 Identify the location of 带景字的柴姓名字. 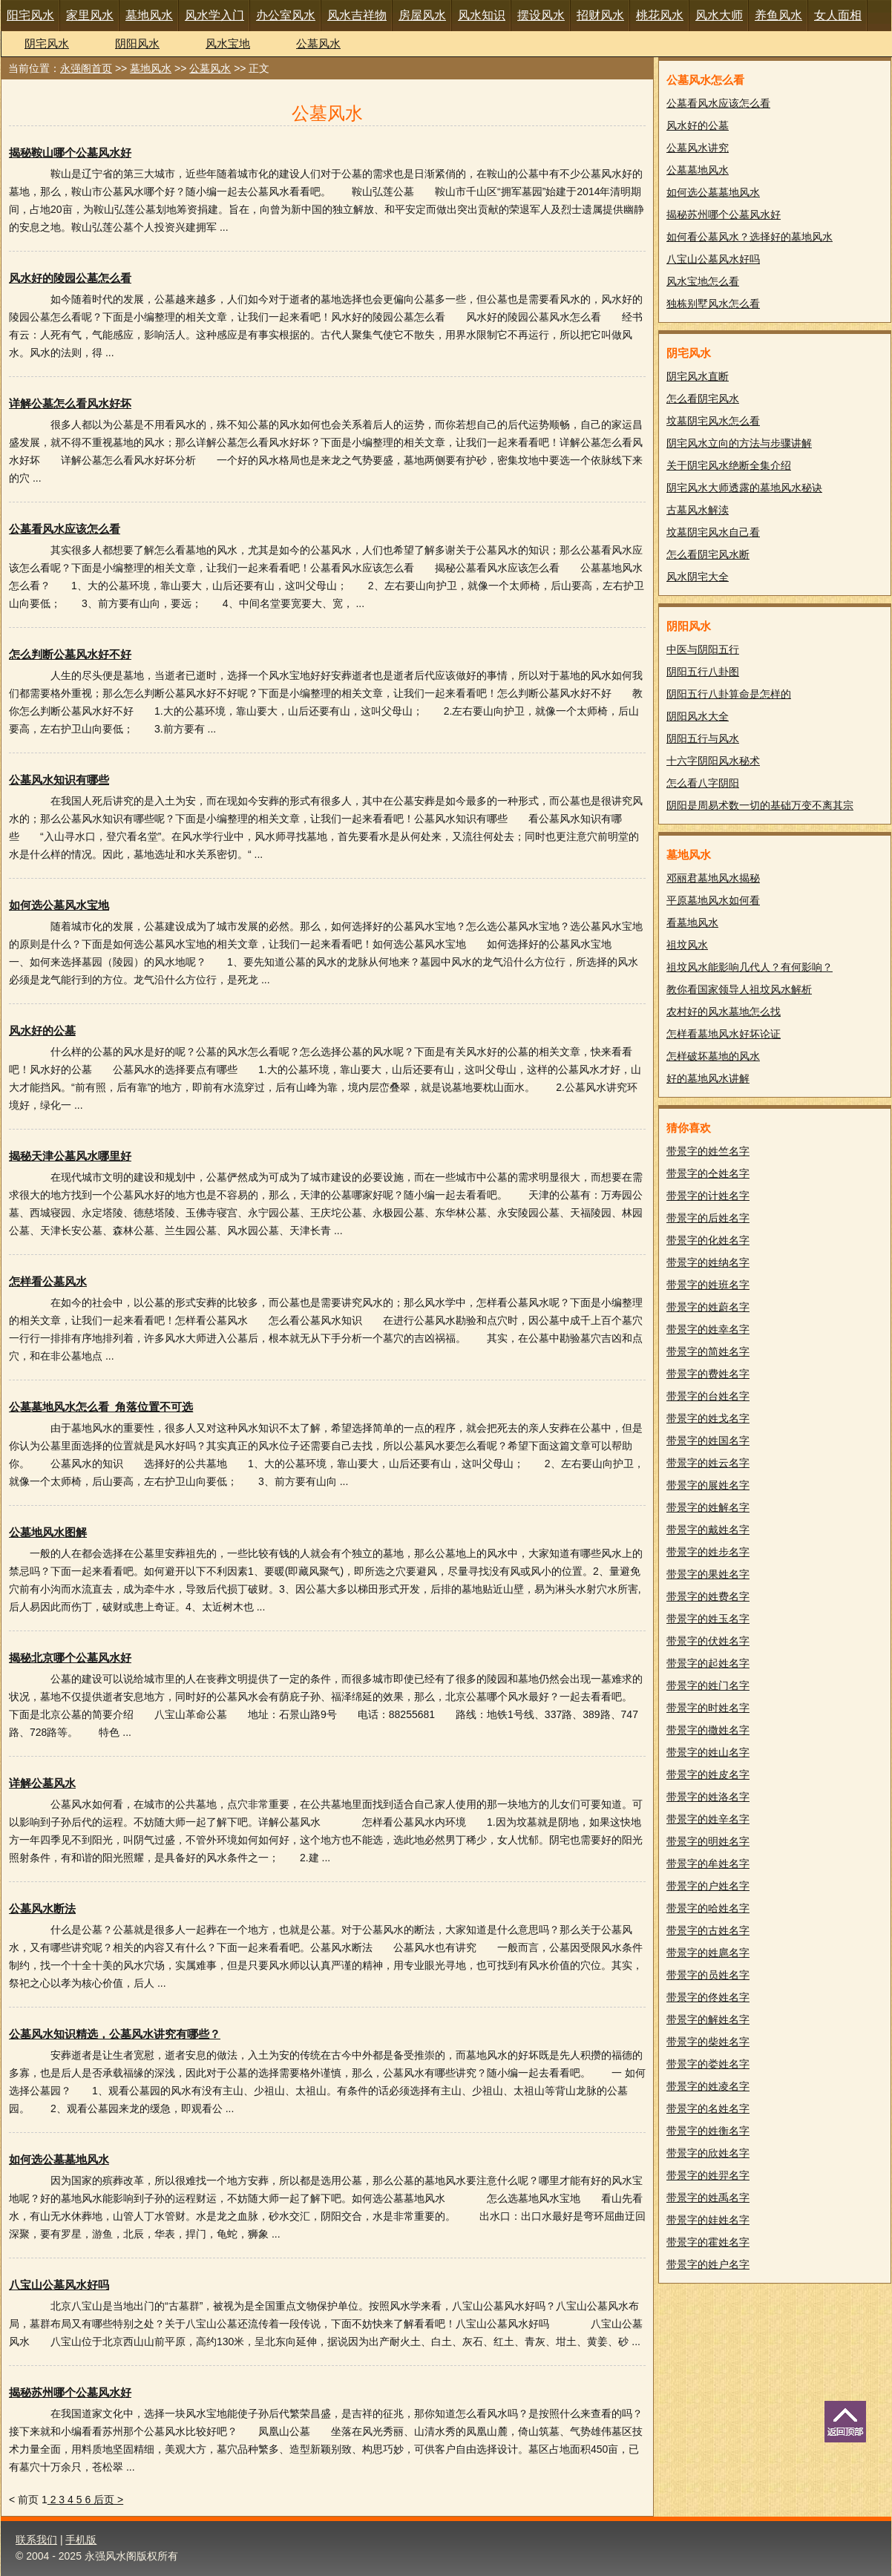
(708, 2042).